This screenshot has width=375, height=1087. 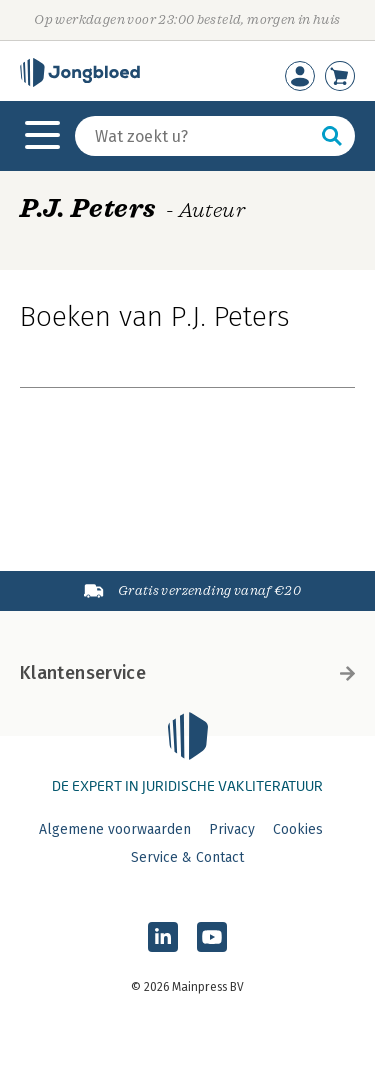 What do you see at coordinates (298, 829) in the screenshot?
I see `Cookies` at bounding box center [298, 829].